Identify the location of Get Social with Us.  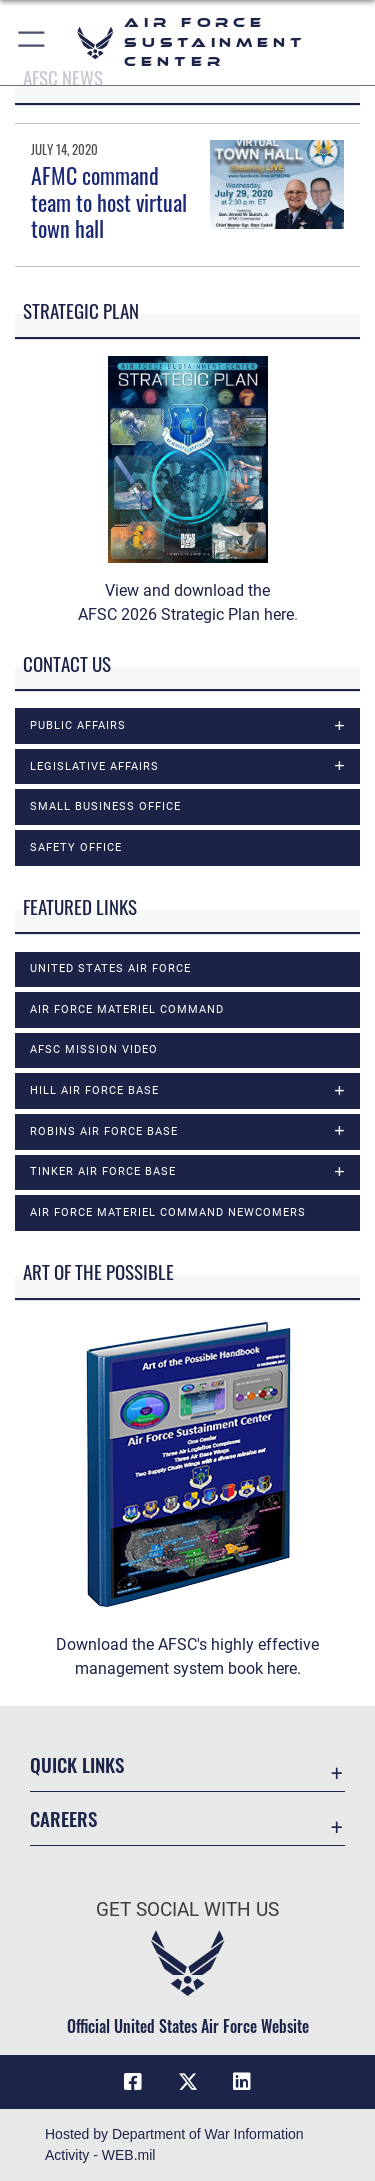
(187, 1909).